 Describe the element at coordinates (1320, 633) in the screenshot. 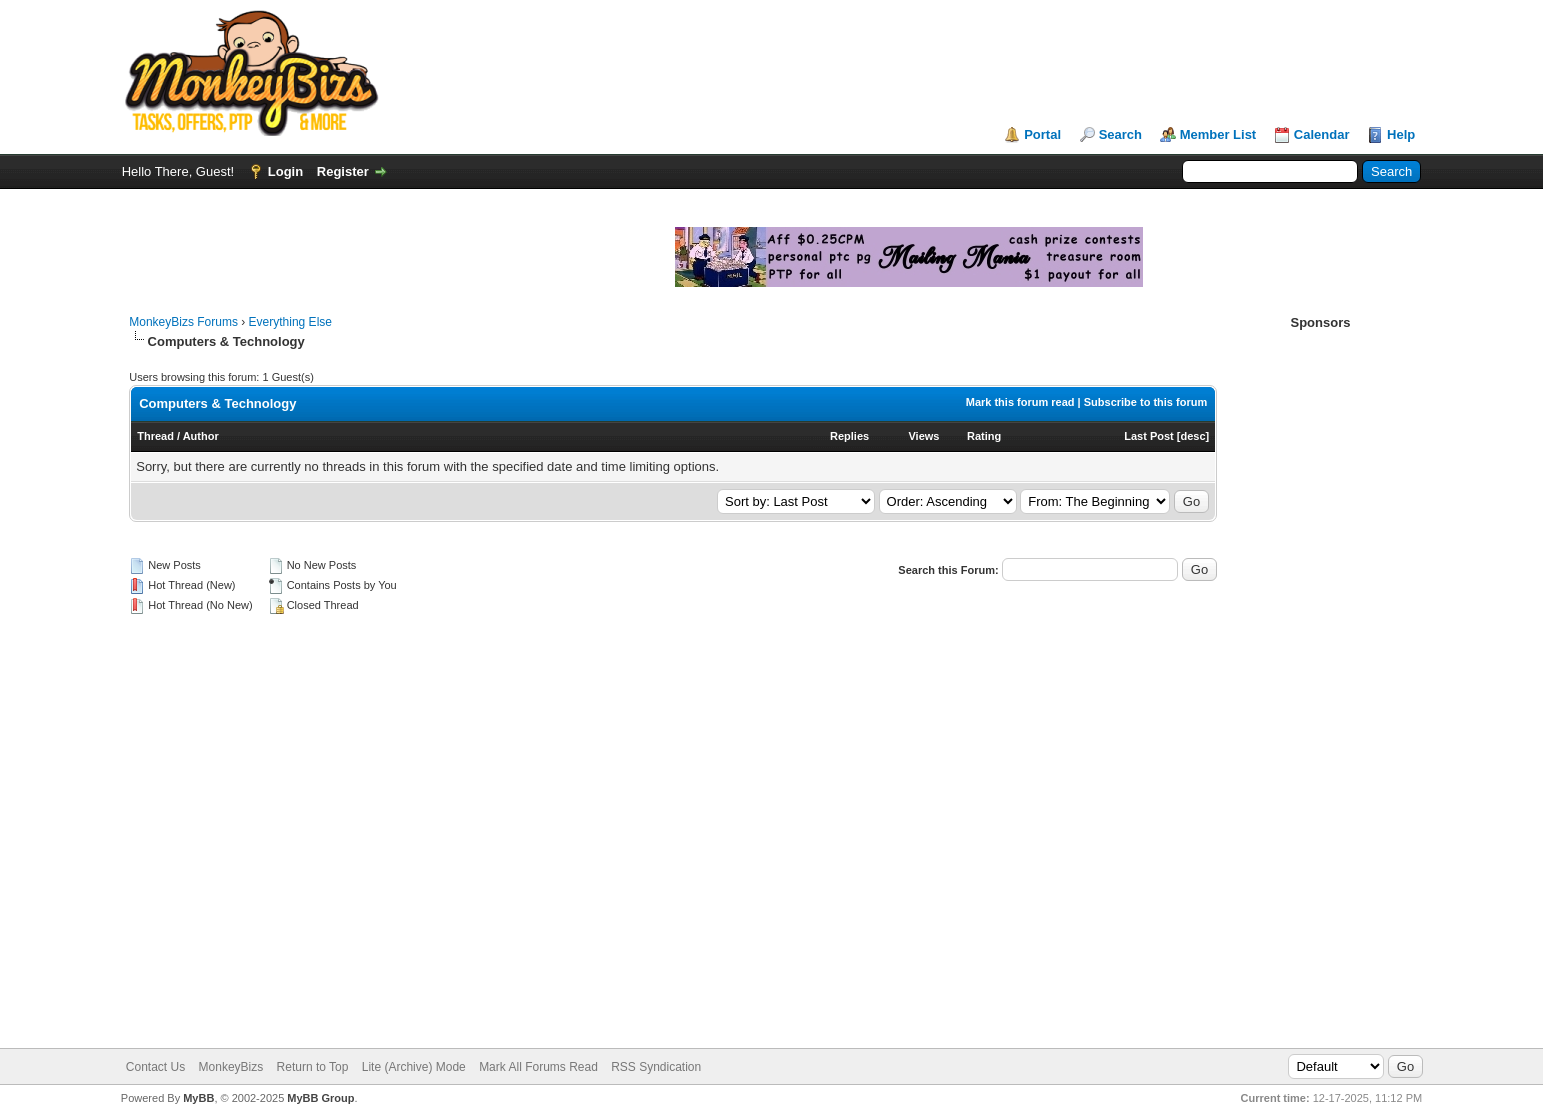

I see `<script language="JavaScript" src="https://monkeybizs.com/scripts/runner.php?JS=1&GA=cpm120x600"> </script>` at that location.